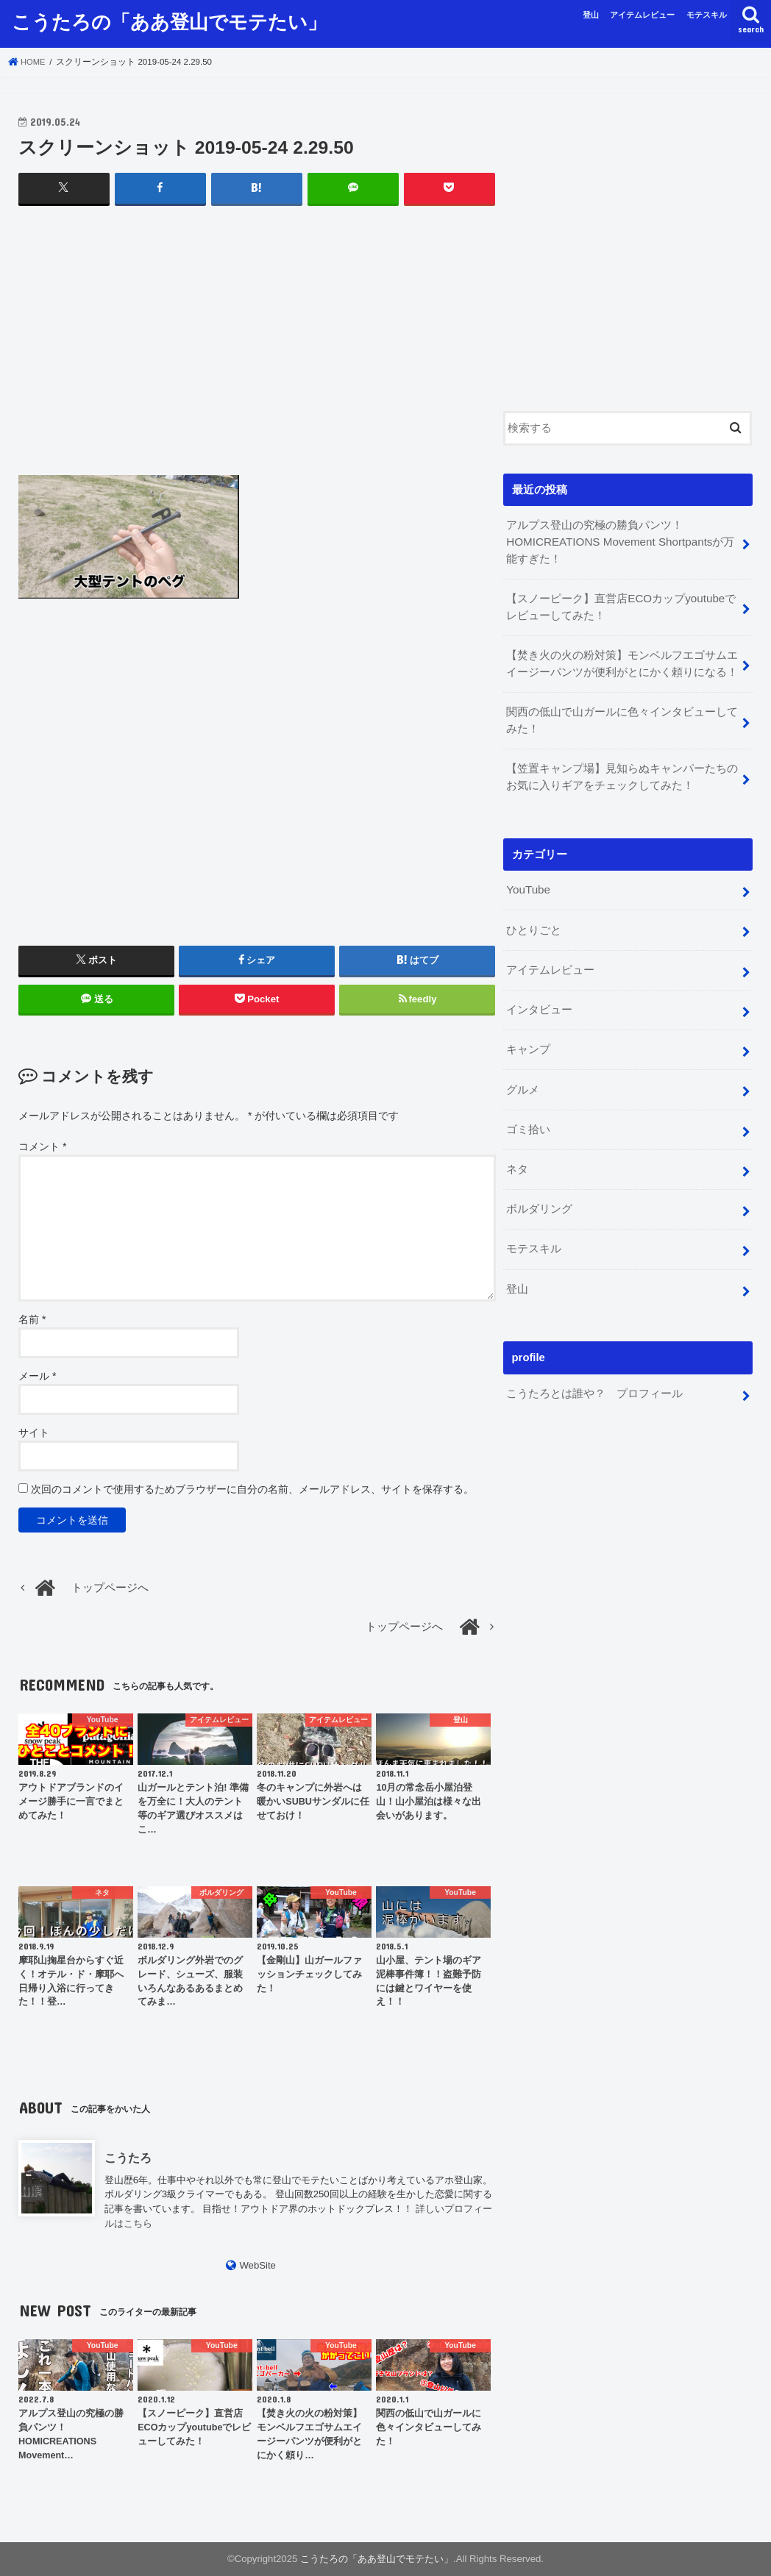  What do you see at coordinates (539, 999) in the screenshot?
I see `インタビュー` at bounding box center [539, 999].